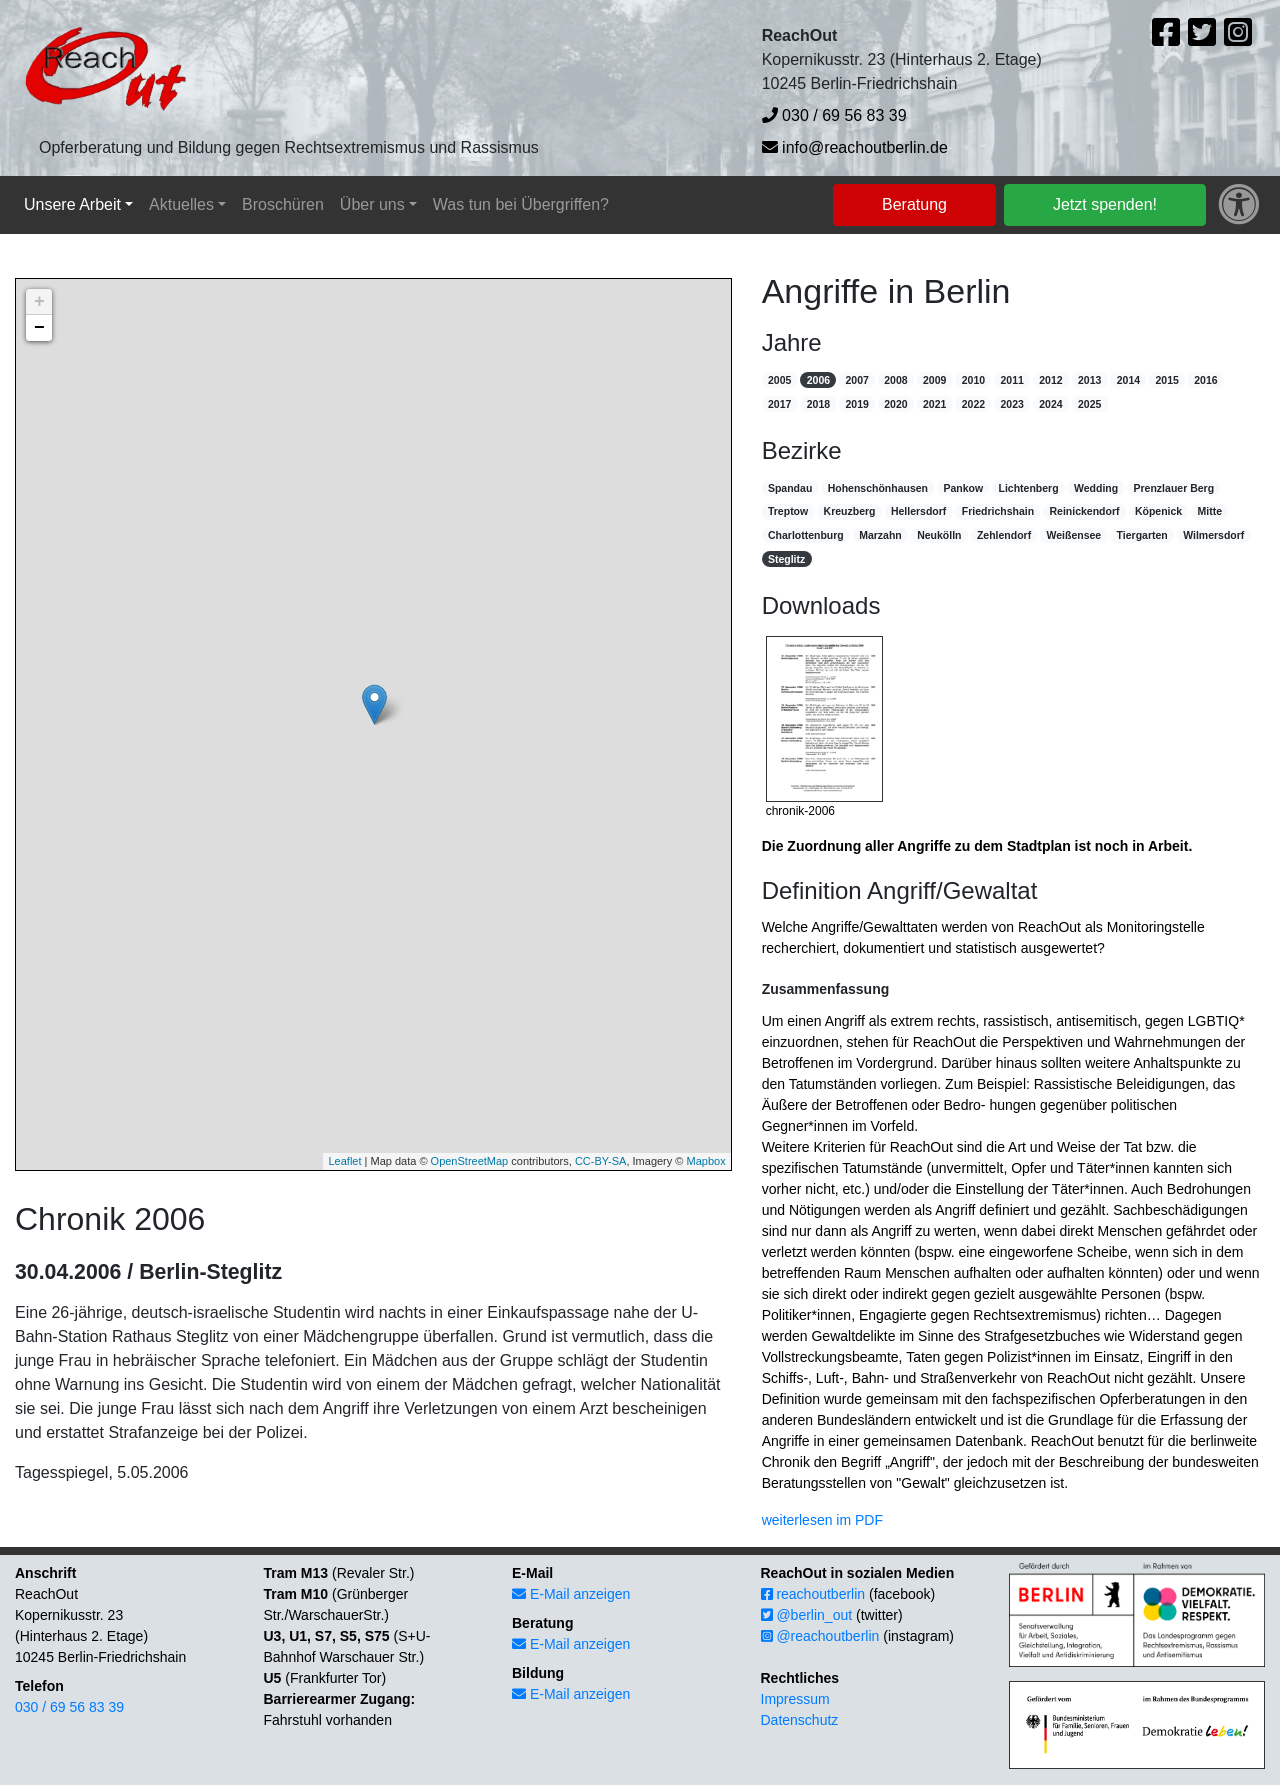 This screenshot has width=1280, height=1785. I want to click on CC-BY-SA, so click(601, 1161).